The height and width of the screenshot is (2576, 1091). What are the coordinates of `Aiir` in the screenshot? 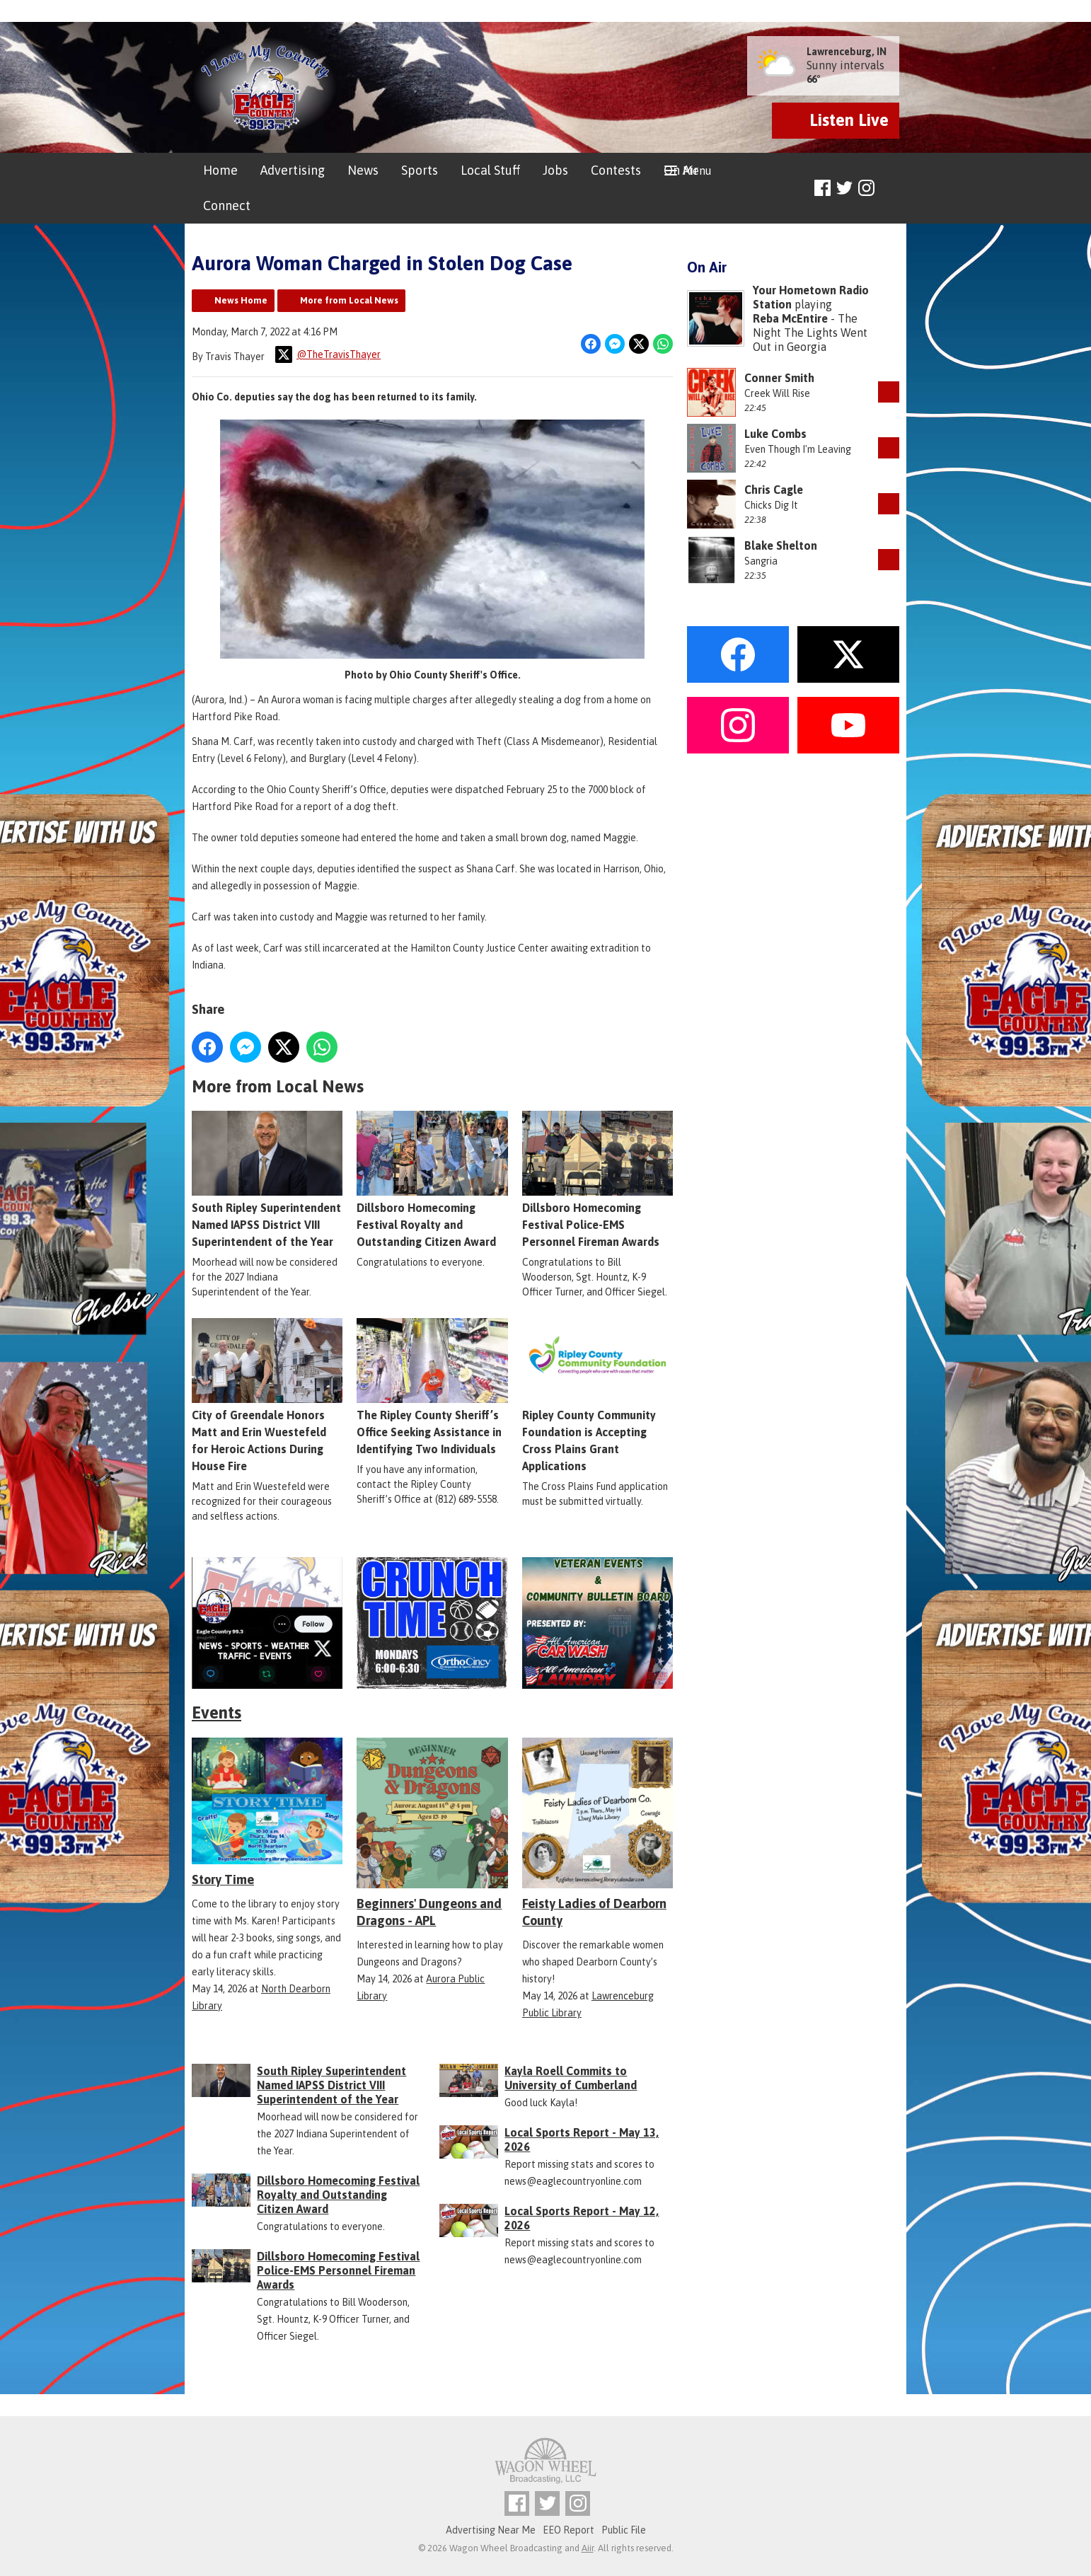 It's located at (588, 2548).